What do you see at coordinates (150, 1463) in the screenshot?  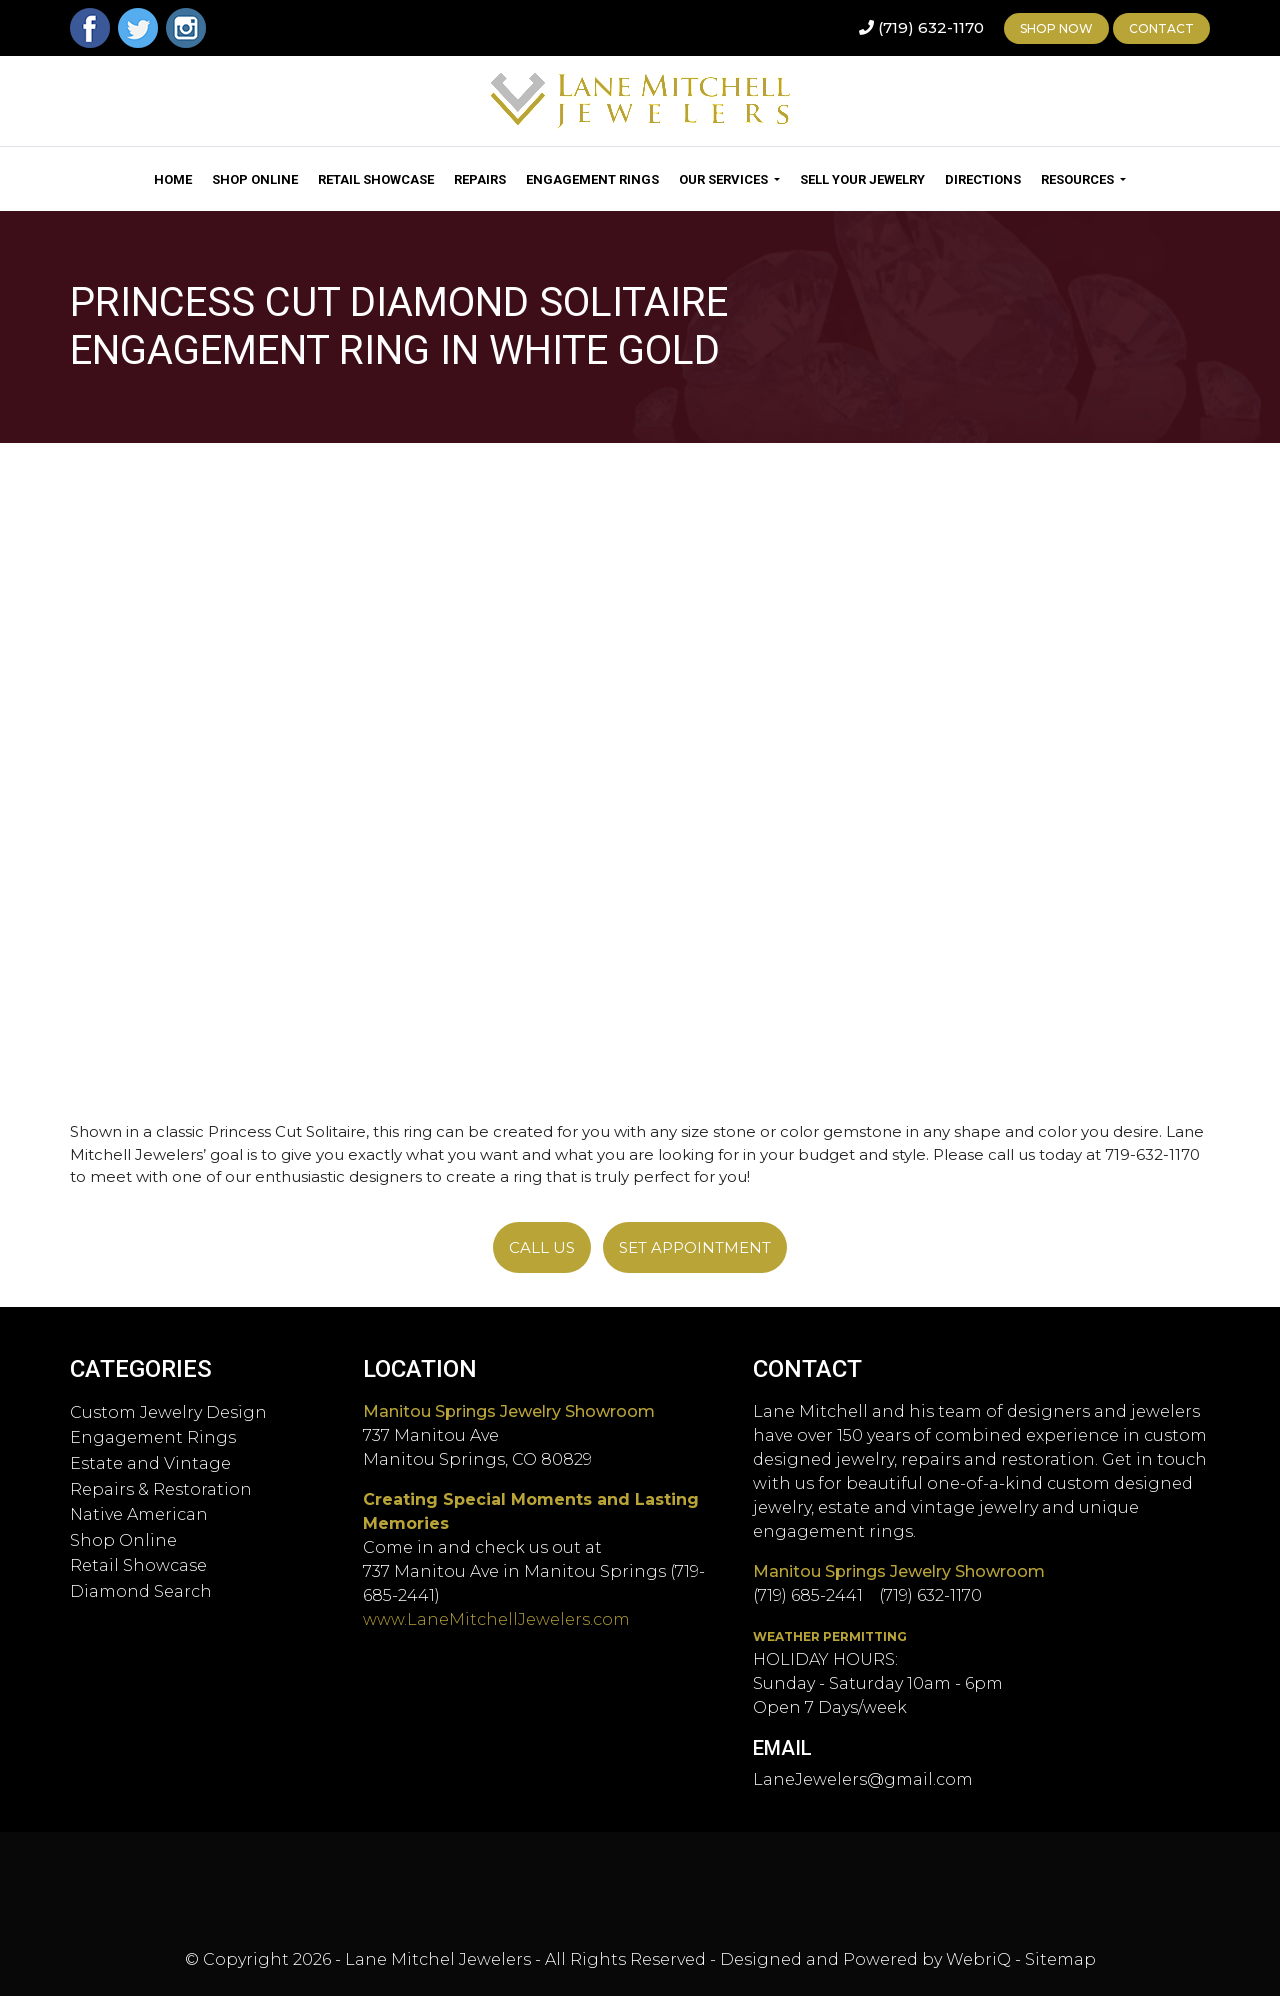 I see `Estate and Vintage` at bounding box center [150, 1463].